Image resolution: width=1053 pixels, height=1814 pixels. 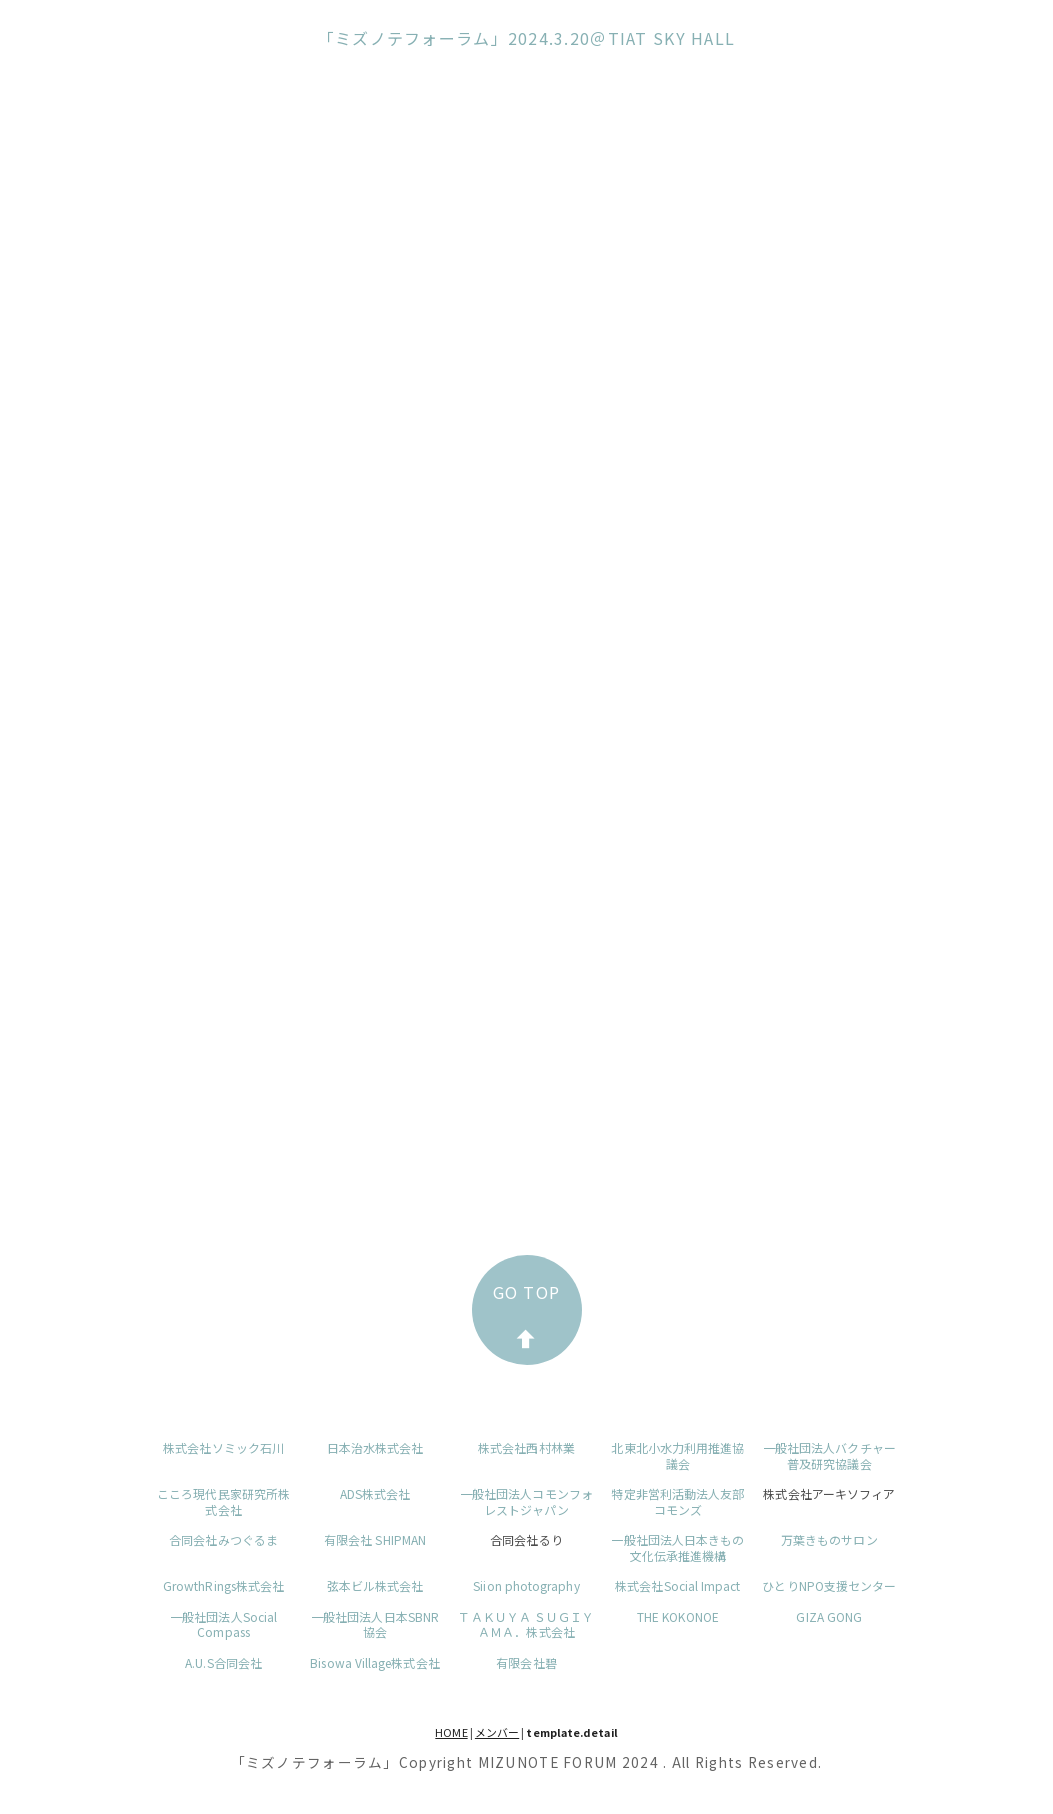 I want to click on 有限会社 SHIPMAN, so click(x=375, y=1539).